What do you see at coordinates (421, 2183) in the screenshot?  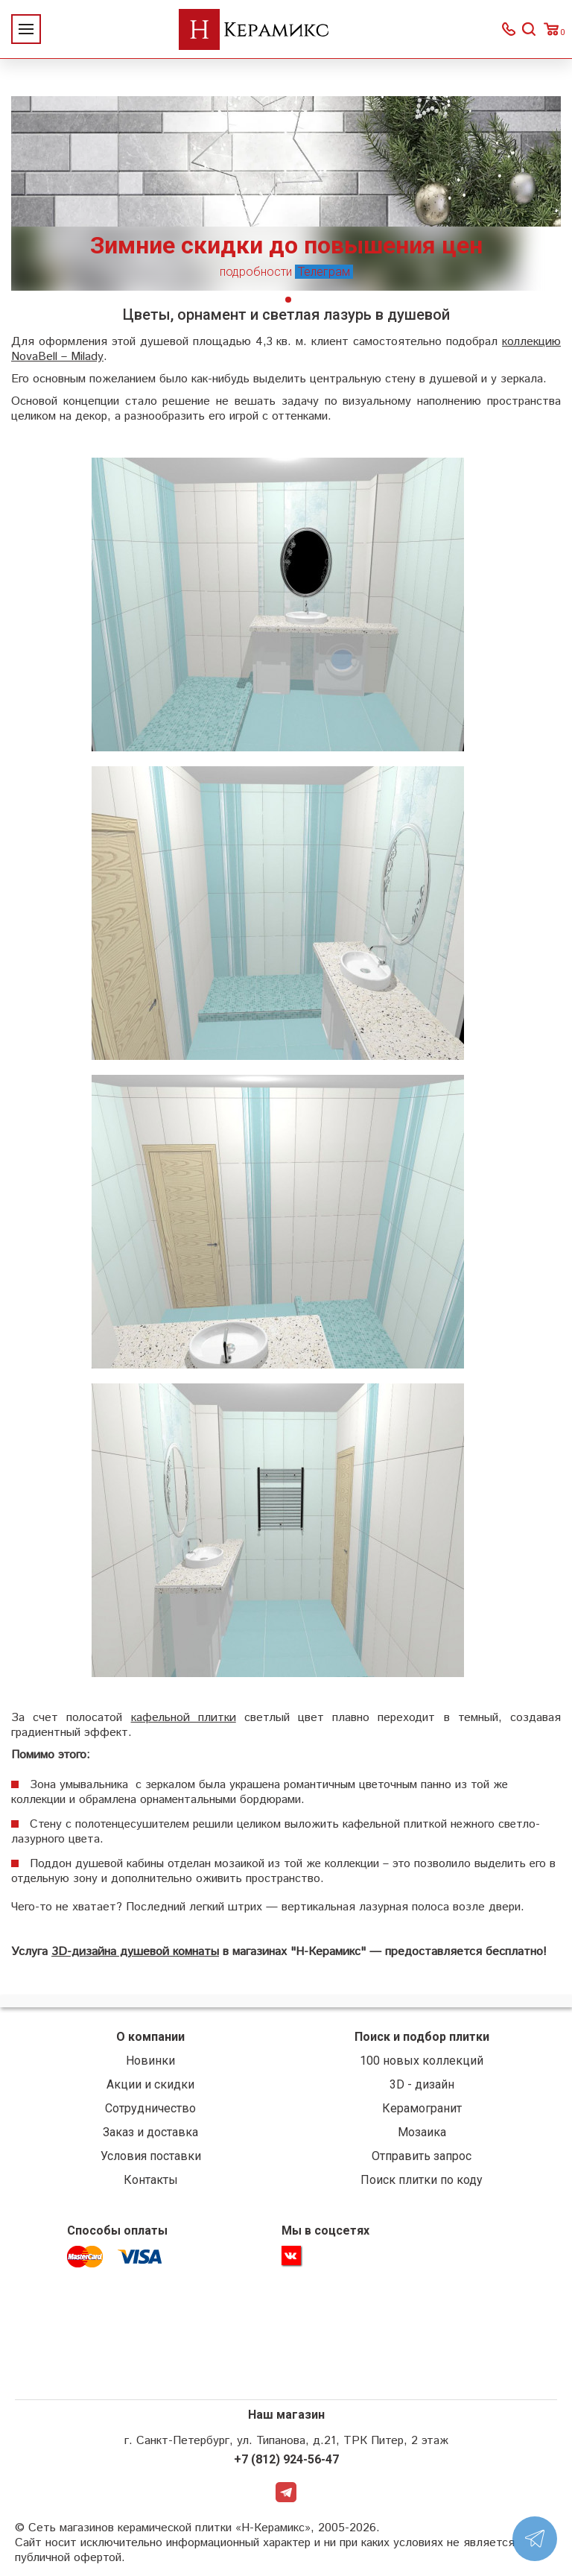 I see `Поиск плитки по коду` at bounding box center [421, 2183].